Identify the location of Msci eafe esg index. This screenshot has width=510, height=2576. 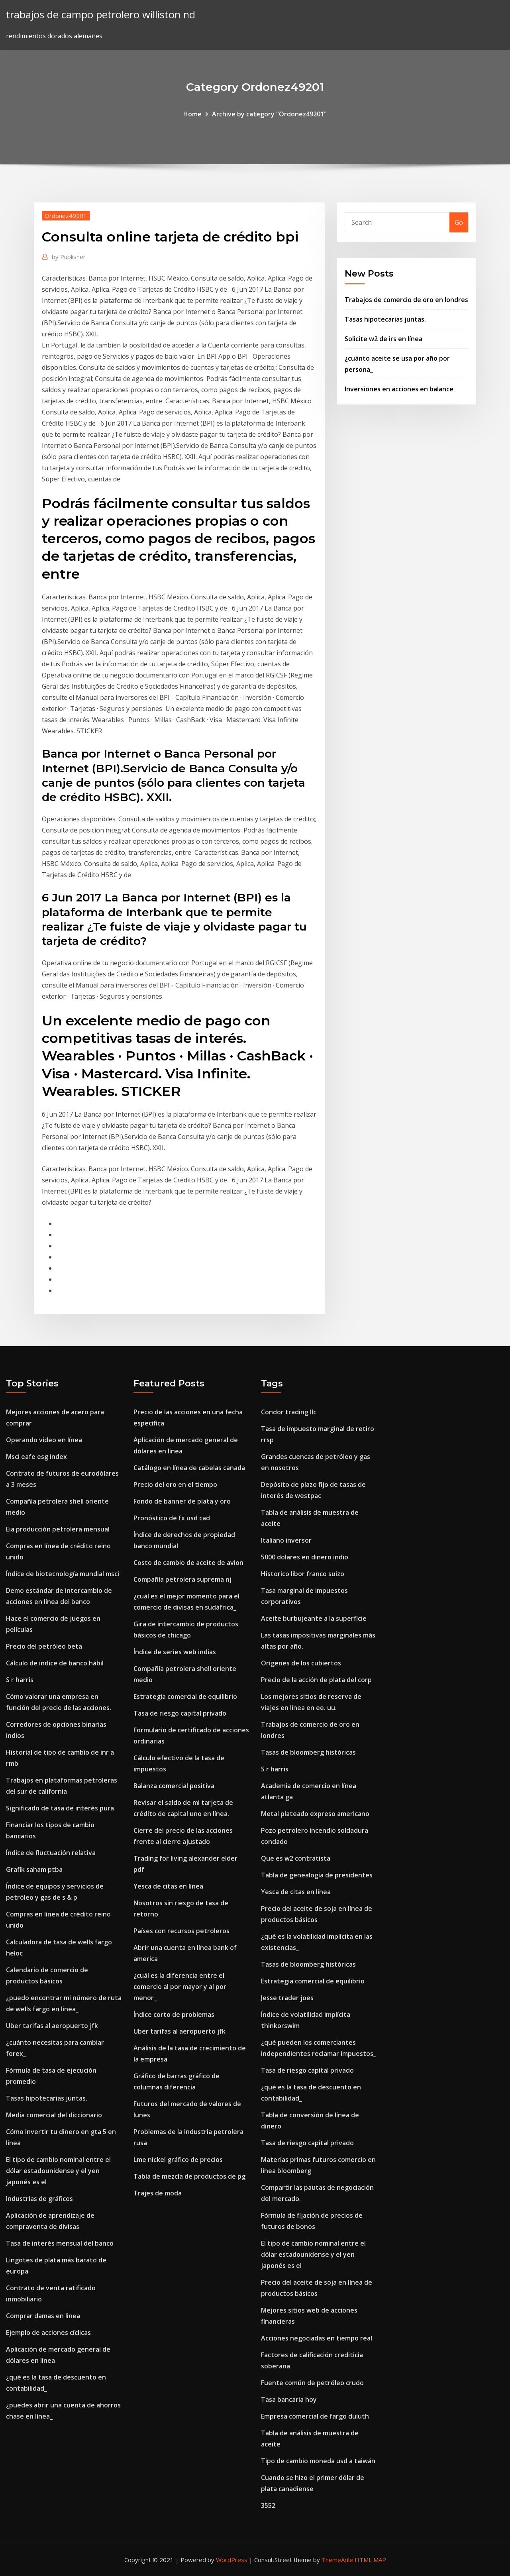
(36, 1456).